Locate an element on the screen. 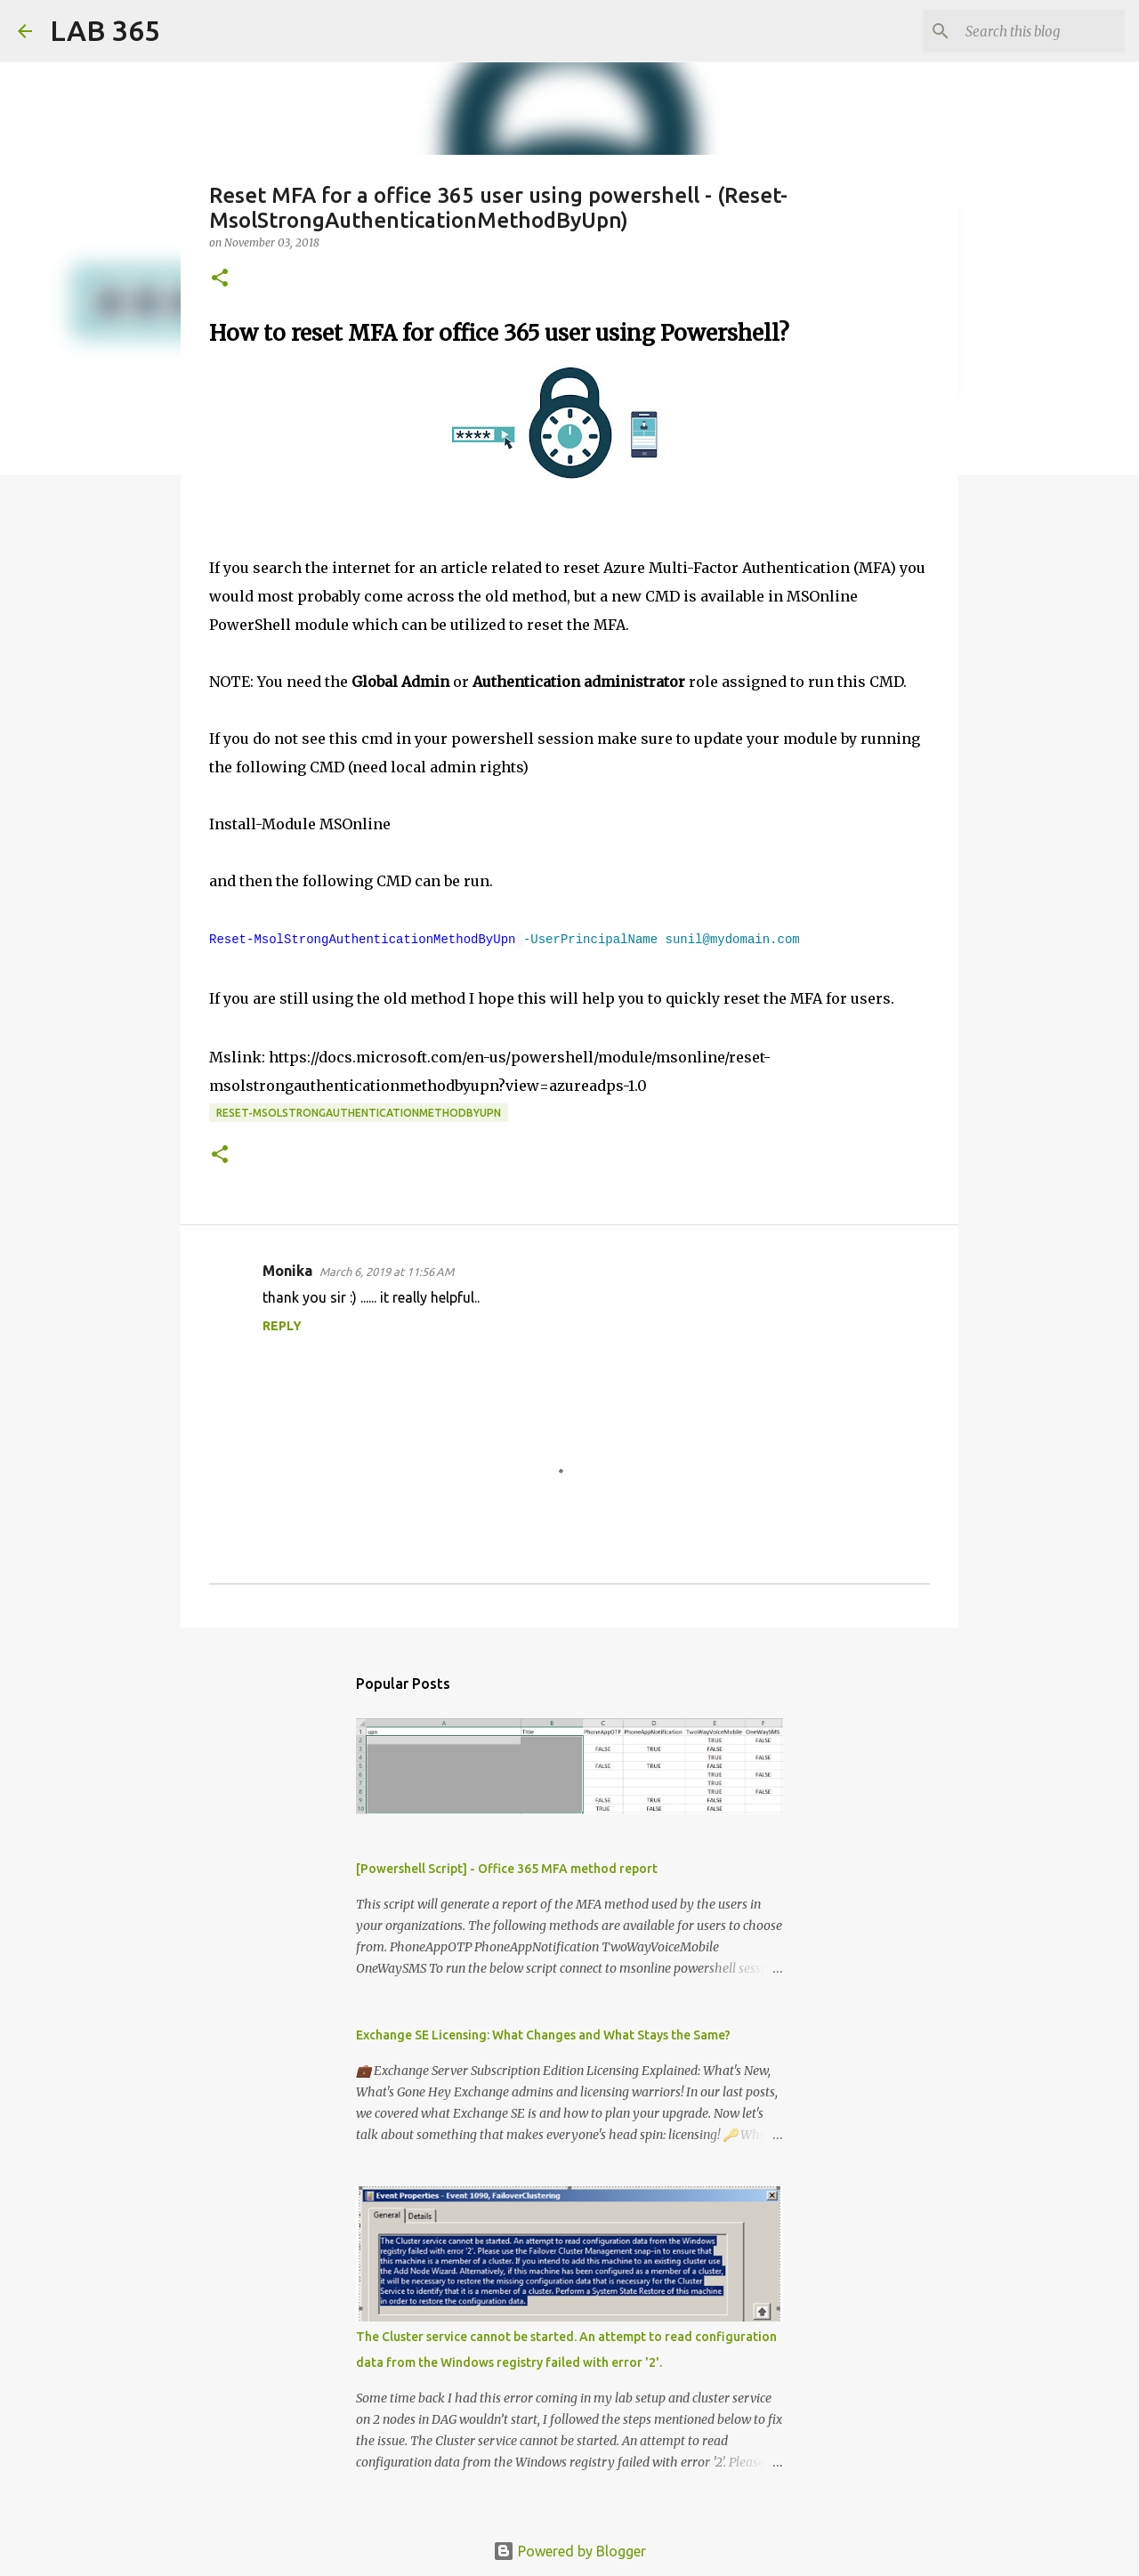  March 6, 2019 at 11:56 AM is located at coordinates (386, 1271).